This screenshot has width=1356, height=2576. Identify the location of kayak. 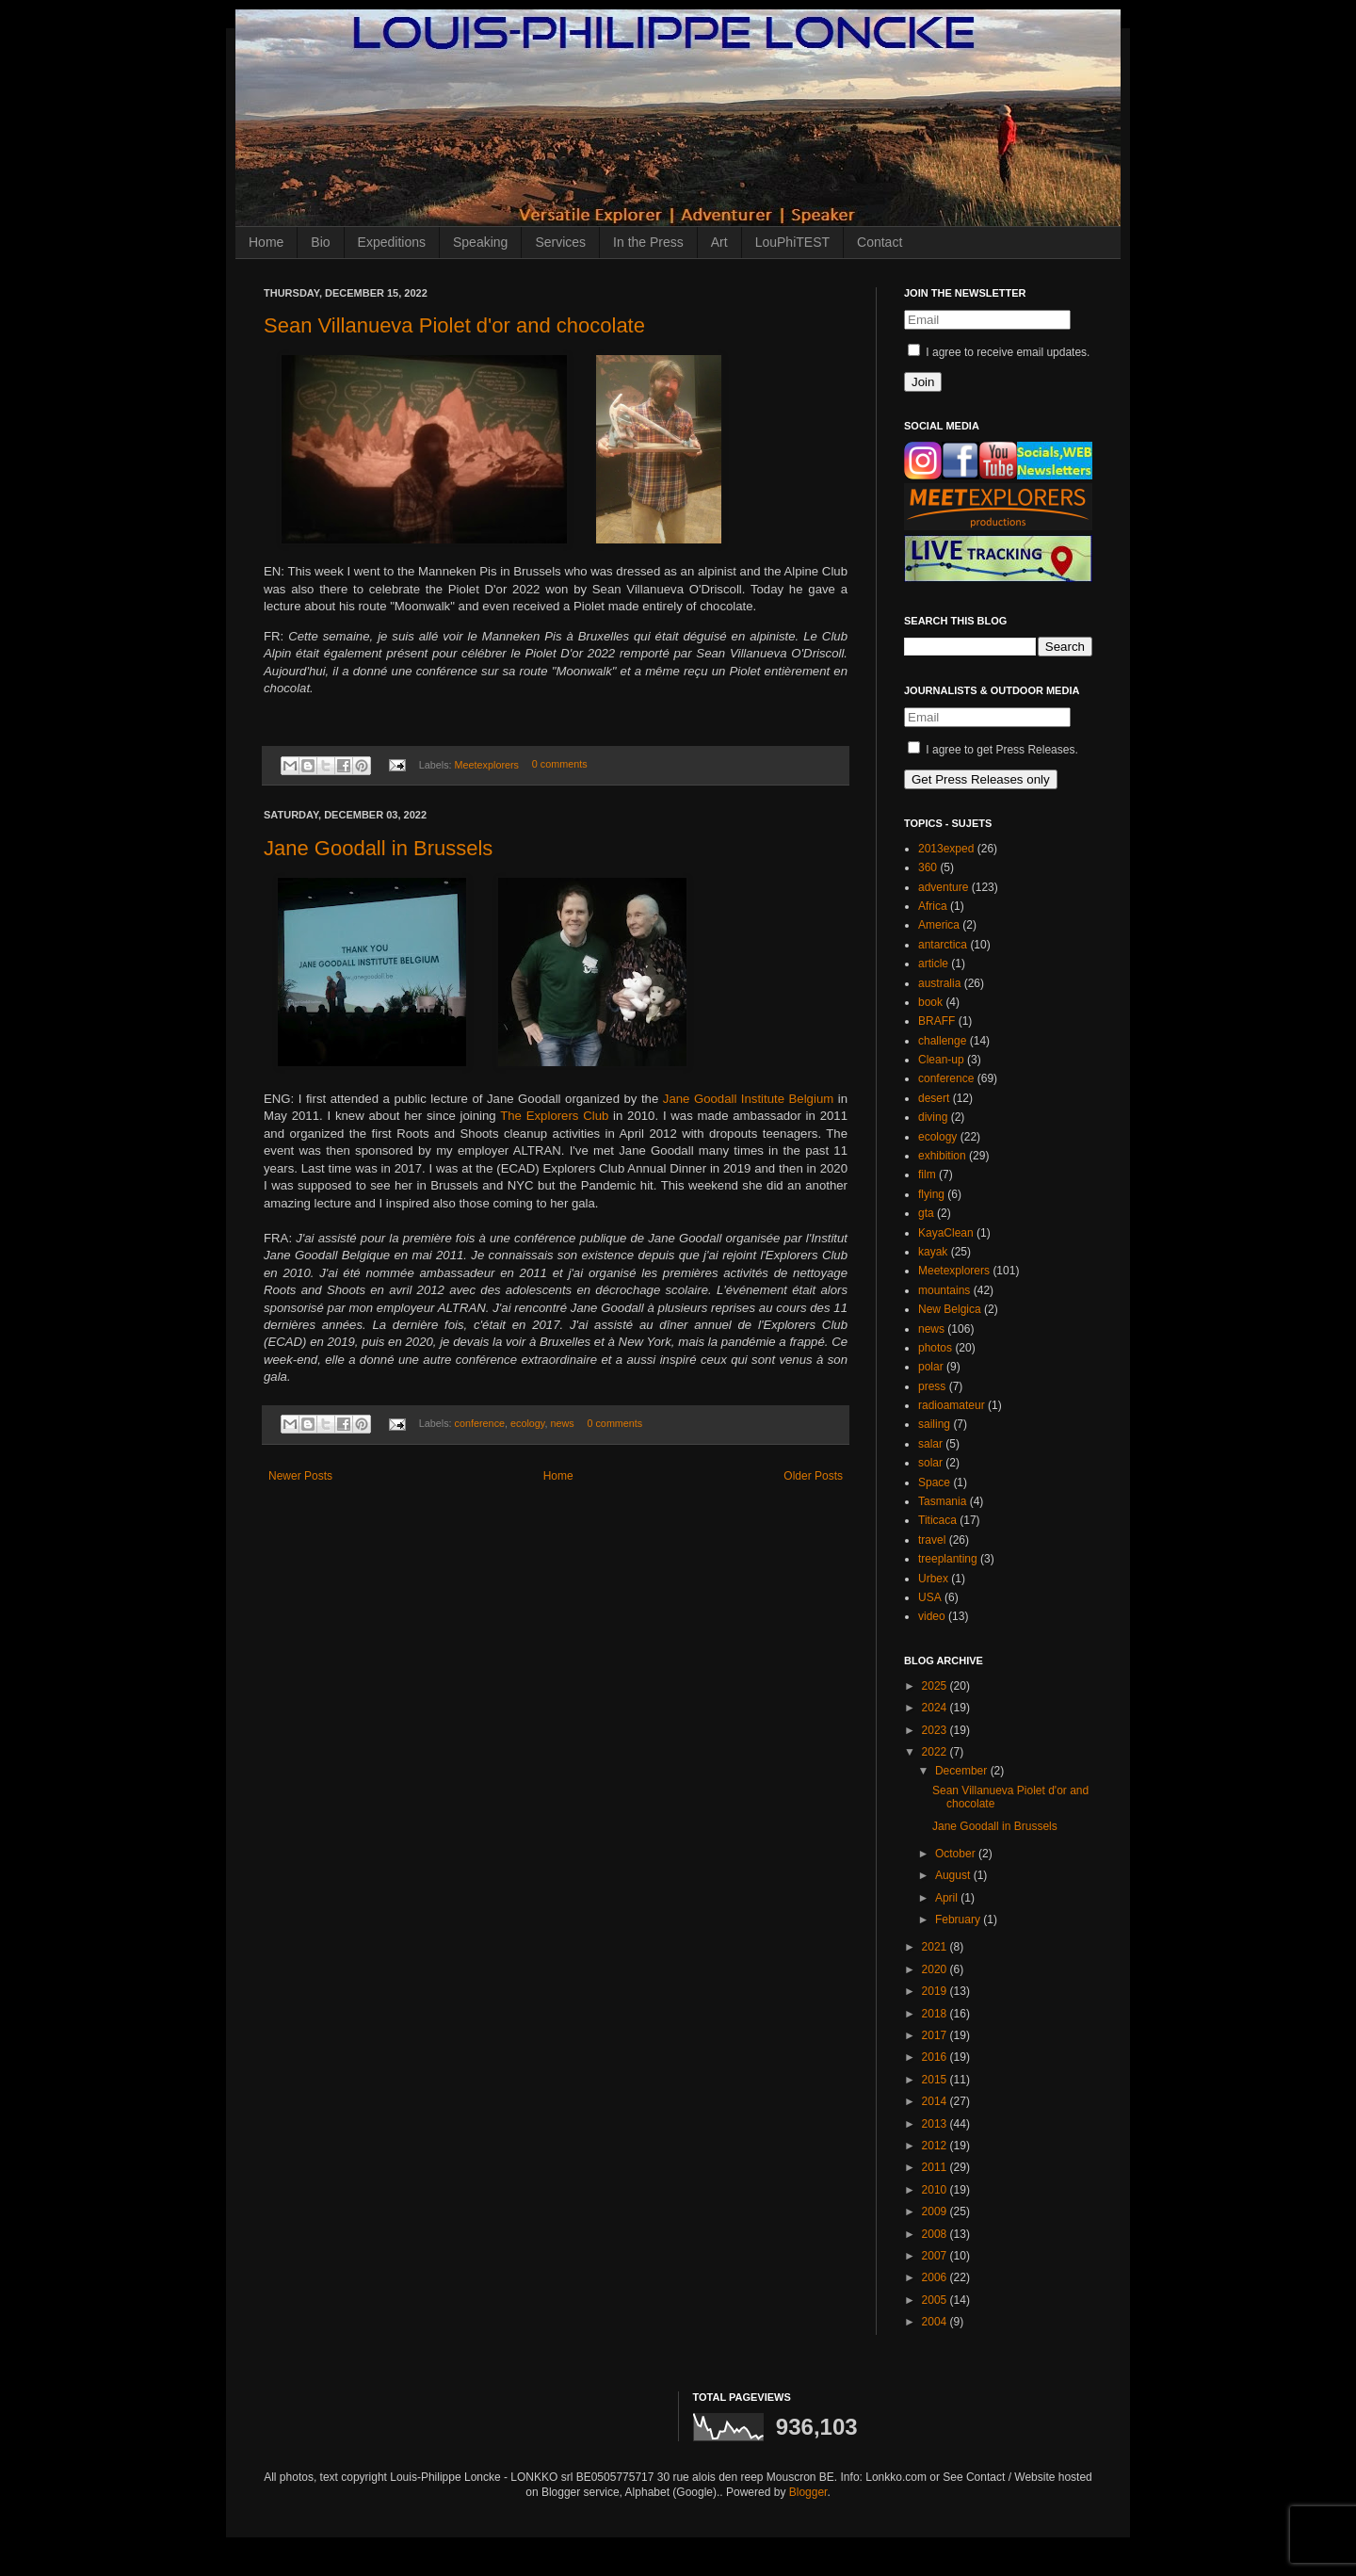
(932, 1251).